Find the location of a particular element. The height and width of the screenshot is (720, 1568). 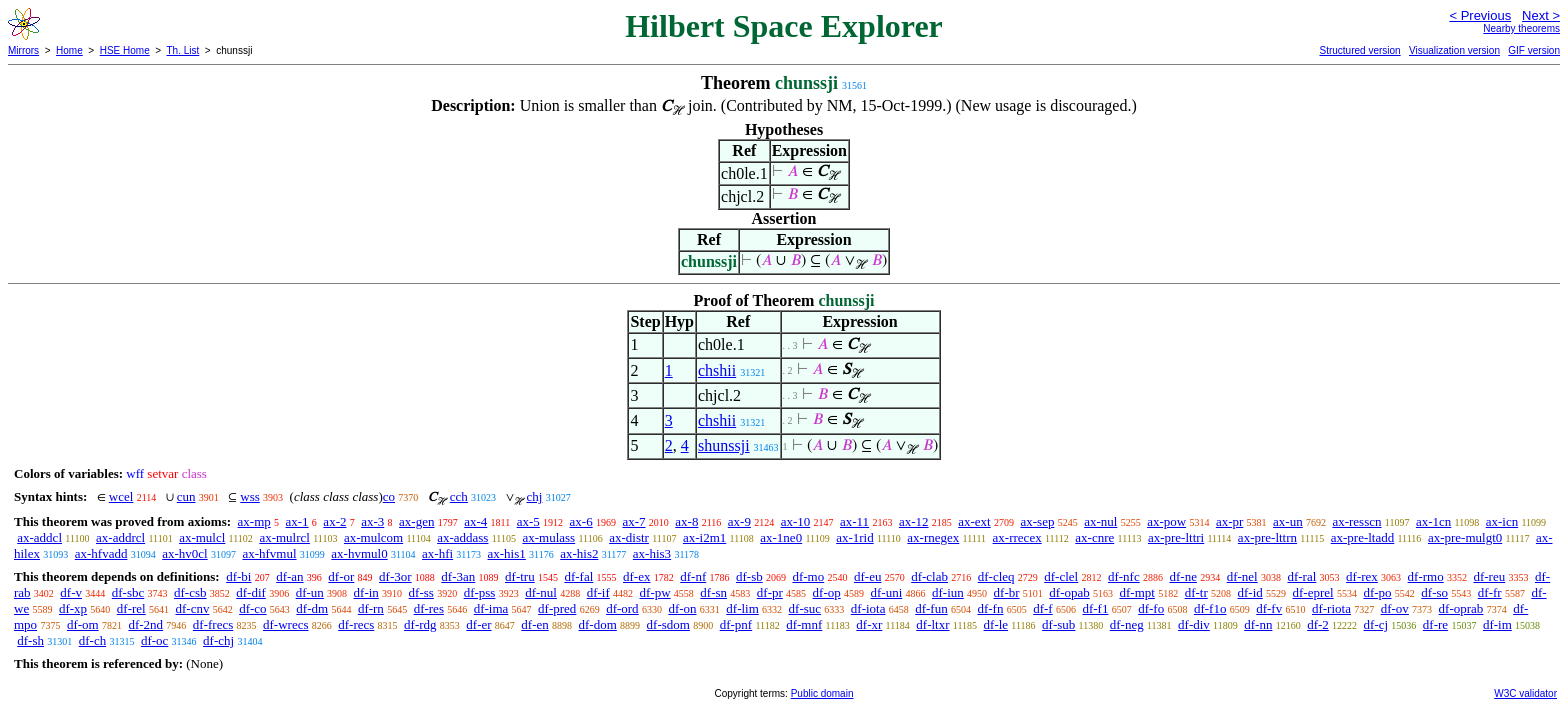

df-dif is located at coordinates (251, 592).